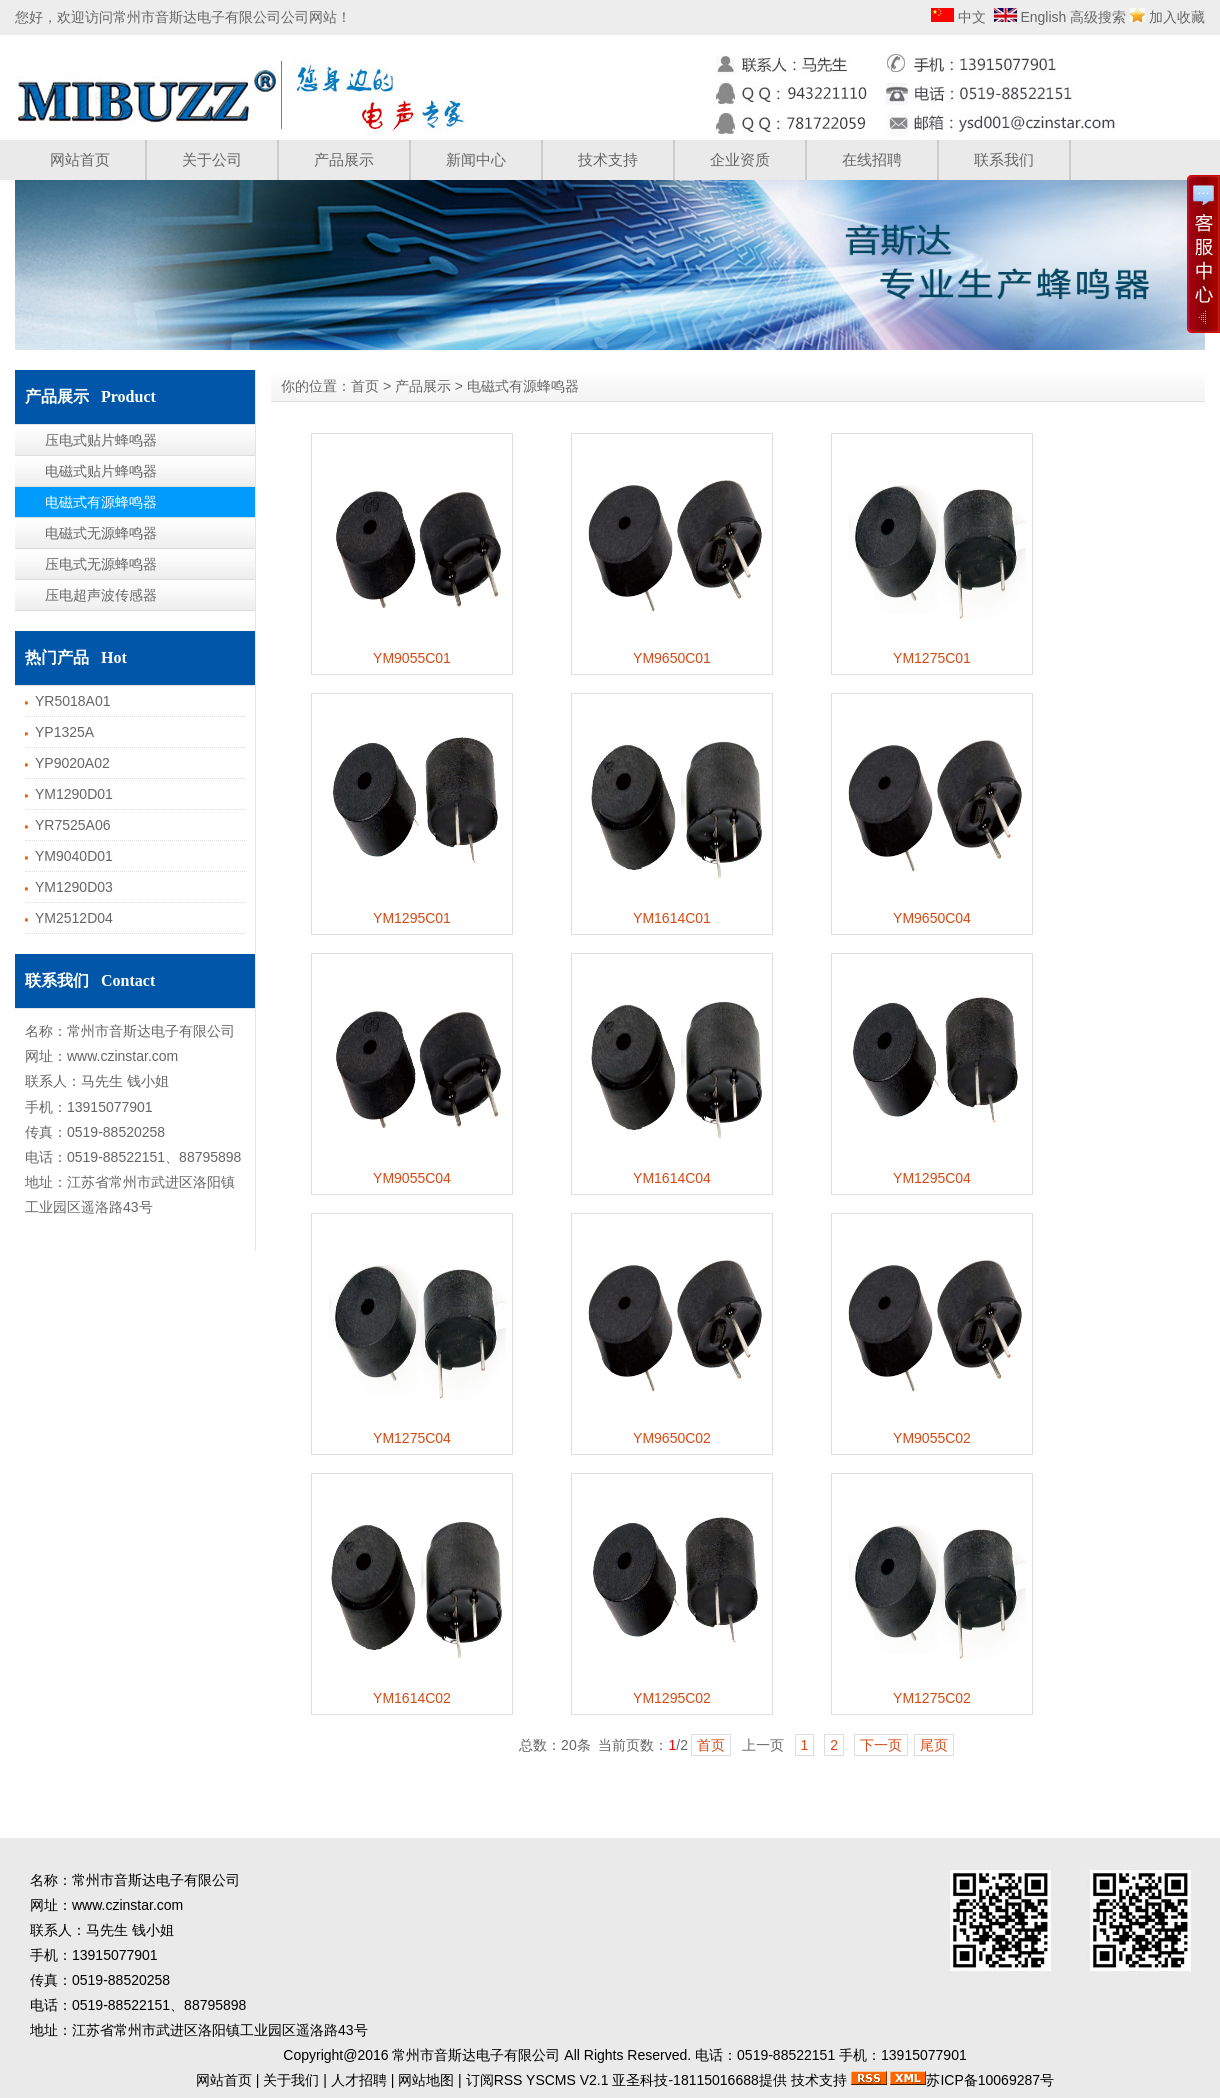 This screenshot has width=1220, height=2098. I want to click on 企业资质, so click(740, 159).